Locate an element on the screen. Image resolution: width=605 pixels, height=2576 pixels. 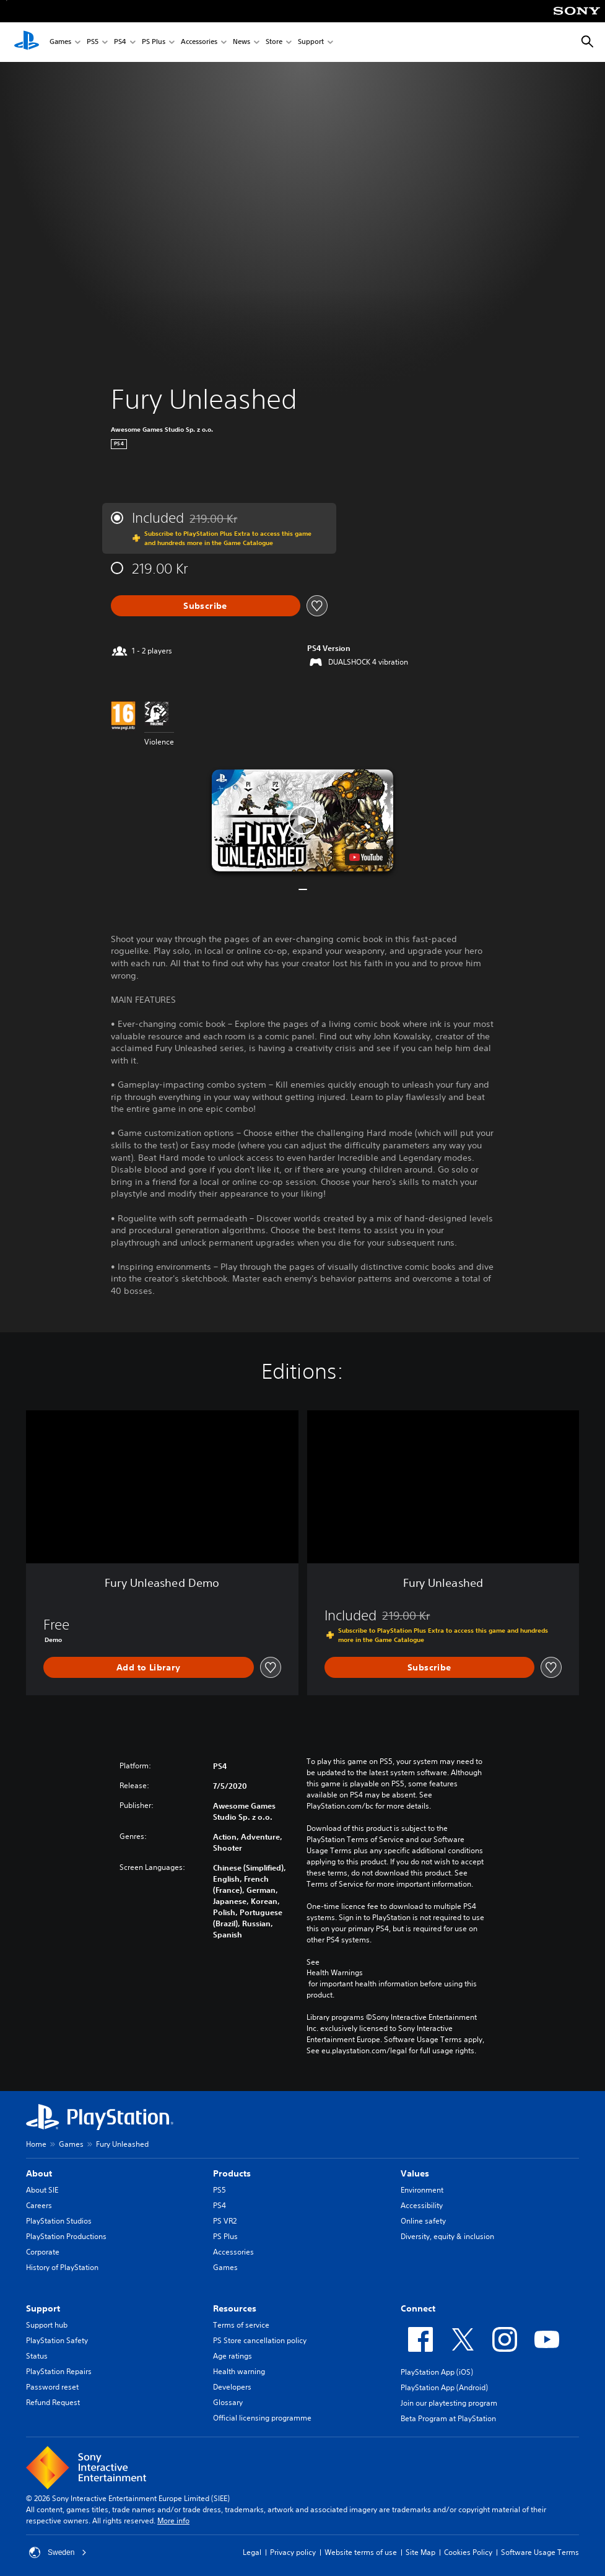
Site Map is located at coordinates (420, 2552).